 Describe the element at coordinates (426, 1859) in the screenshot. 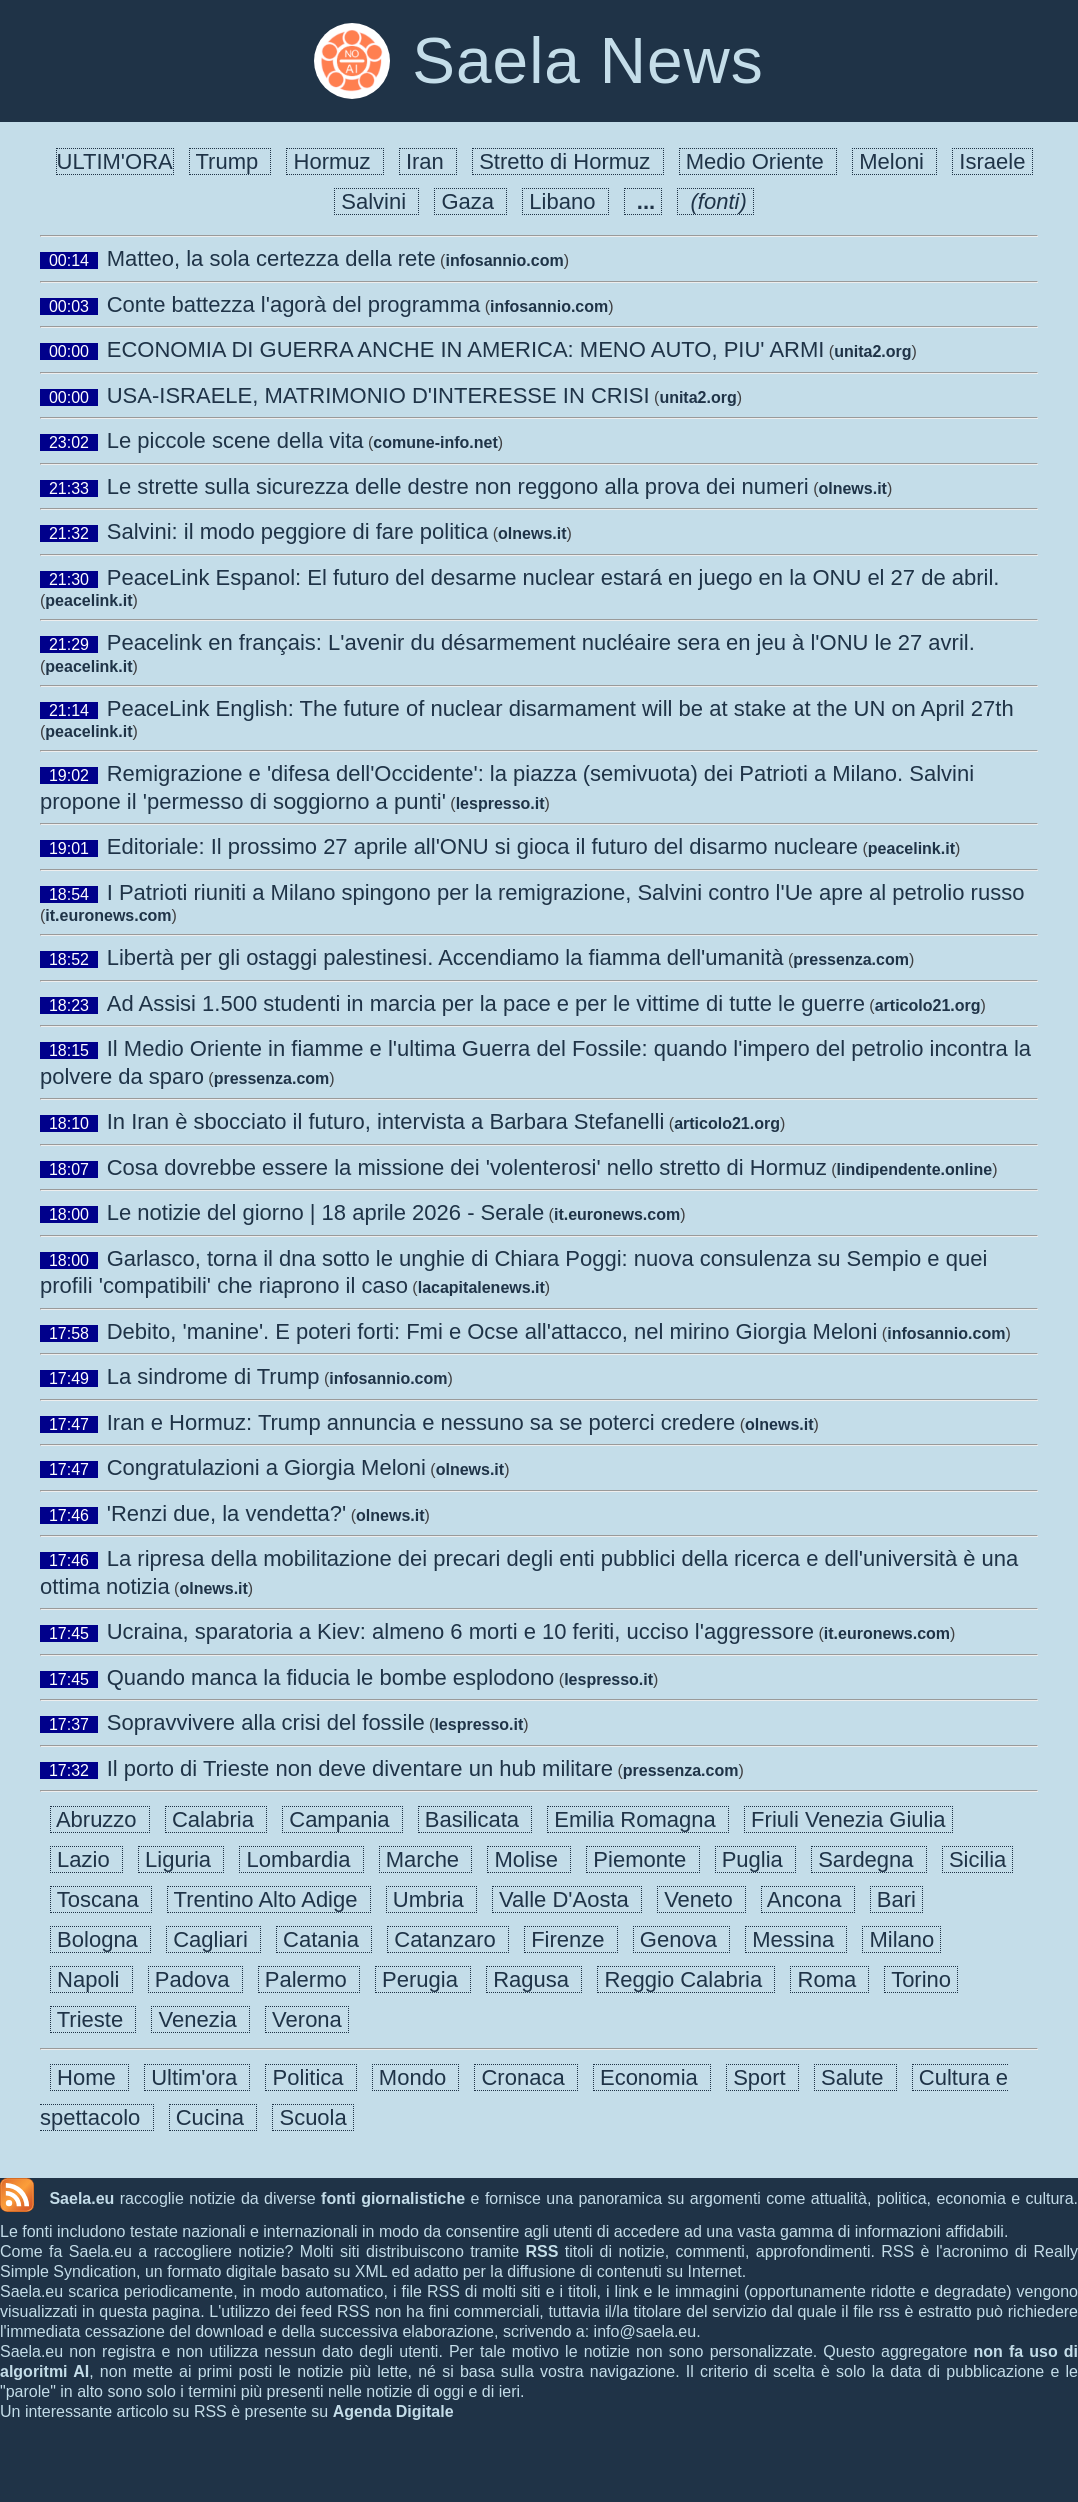

I see `Marche` at that location.